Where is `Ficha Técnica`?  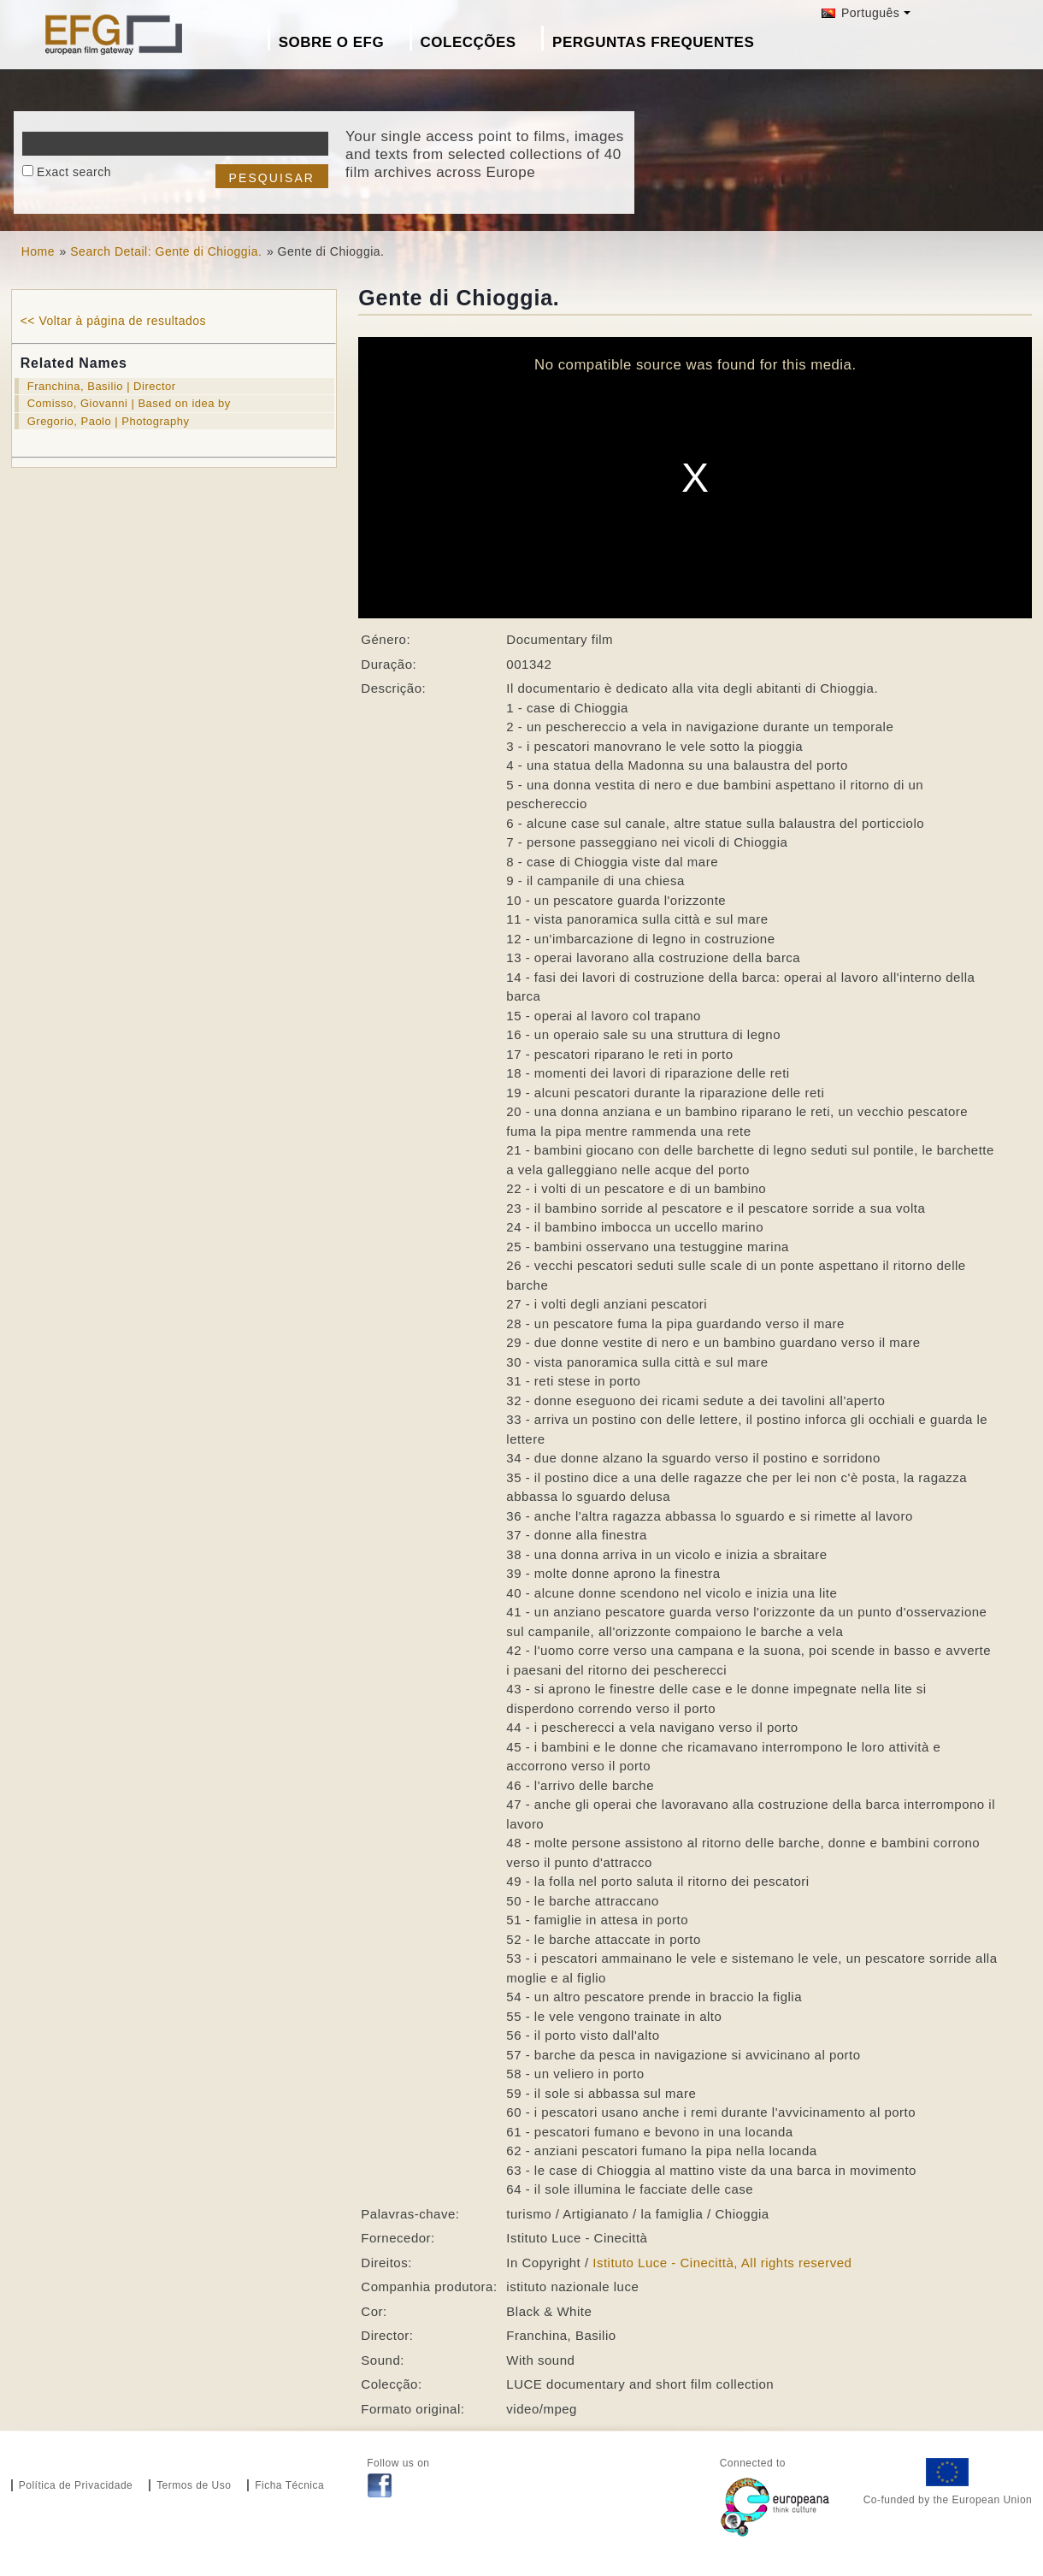
Ficha Técnica is located at coordinates (289, 2485).